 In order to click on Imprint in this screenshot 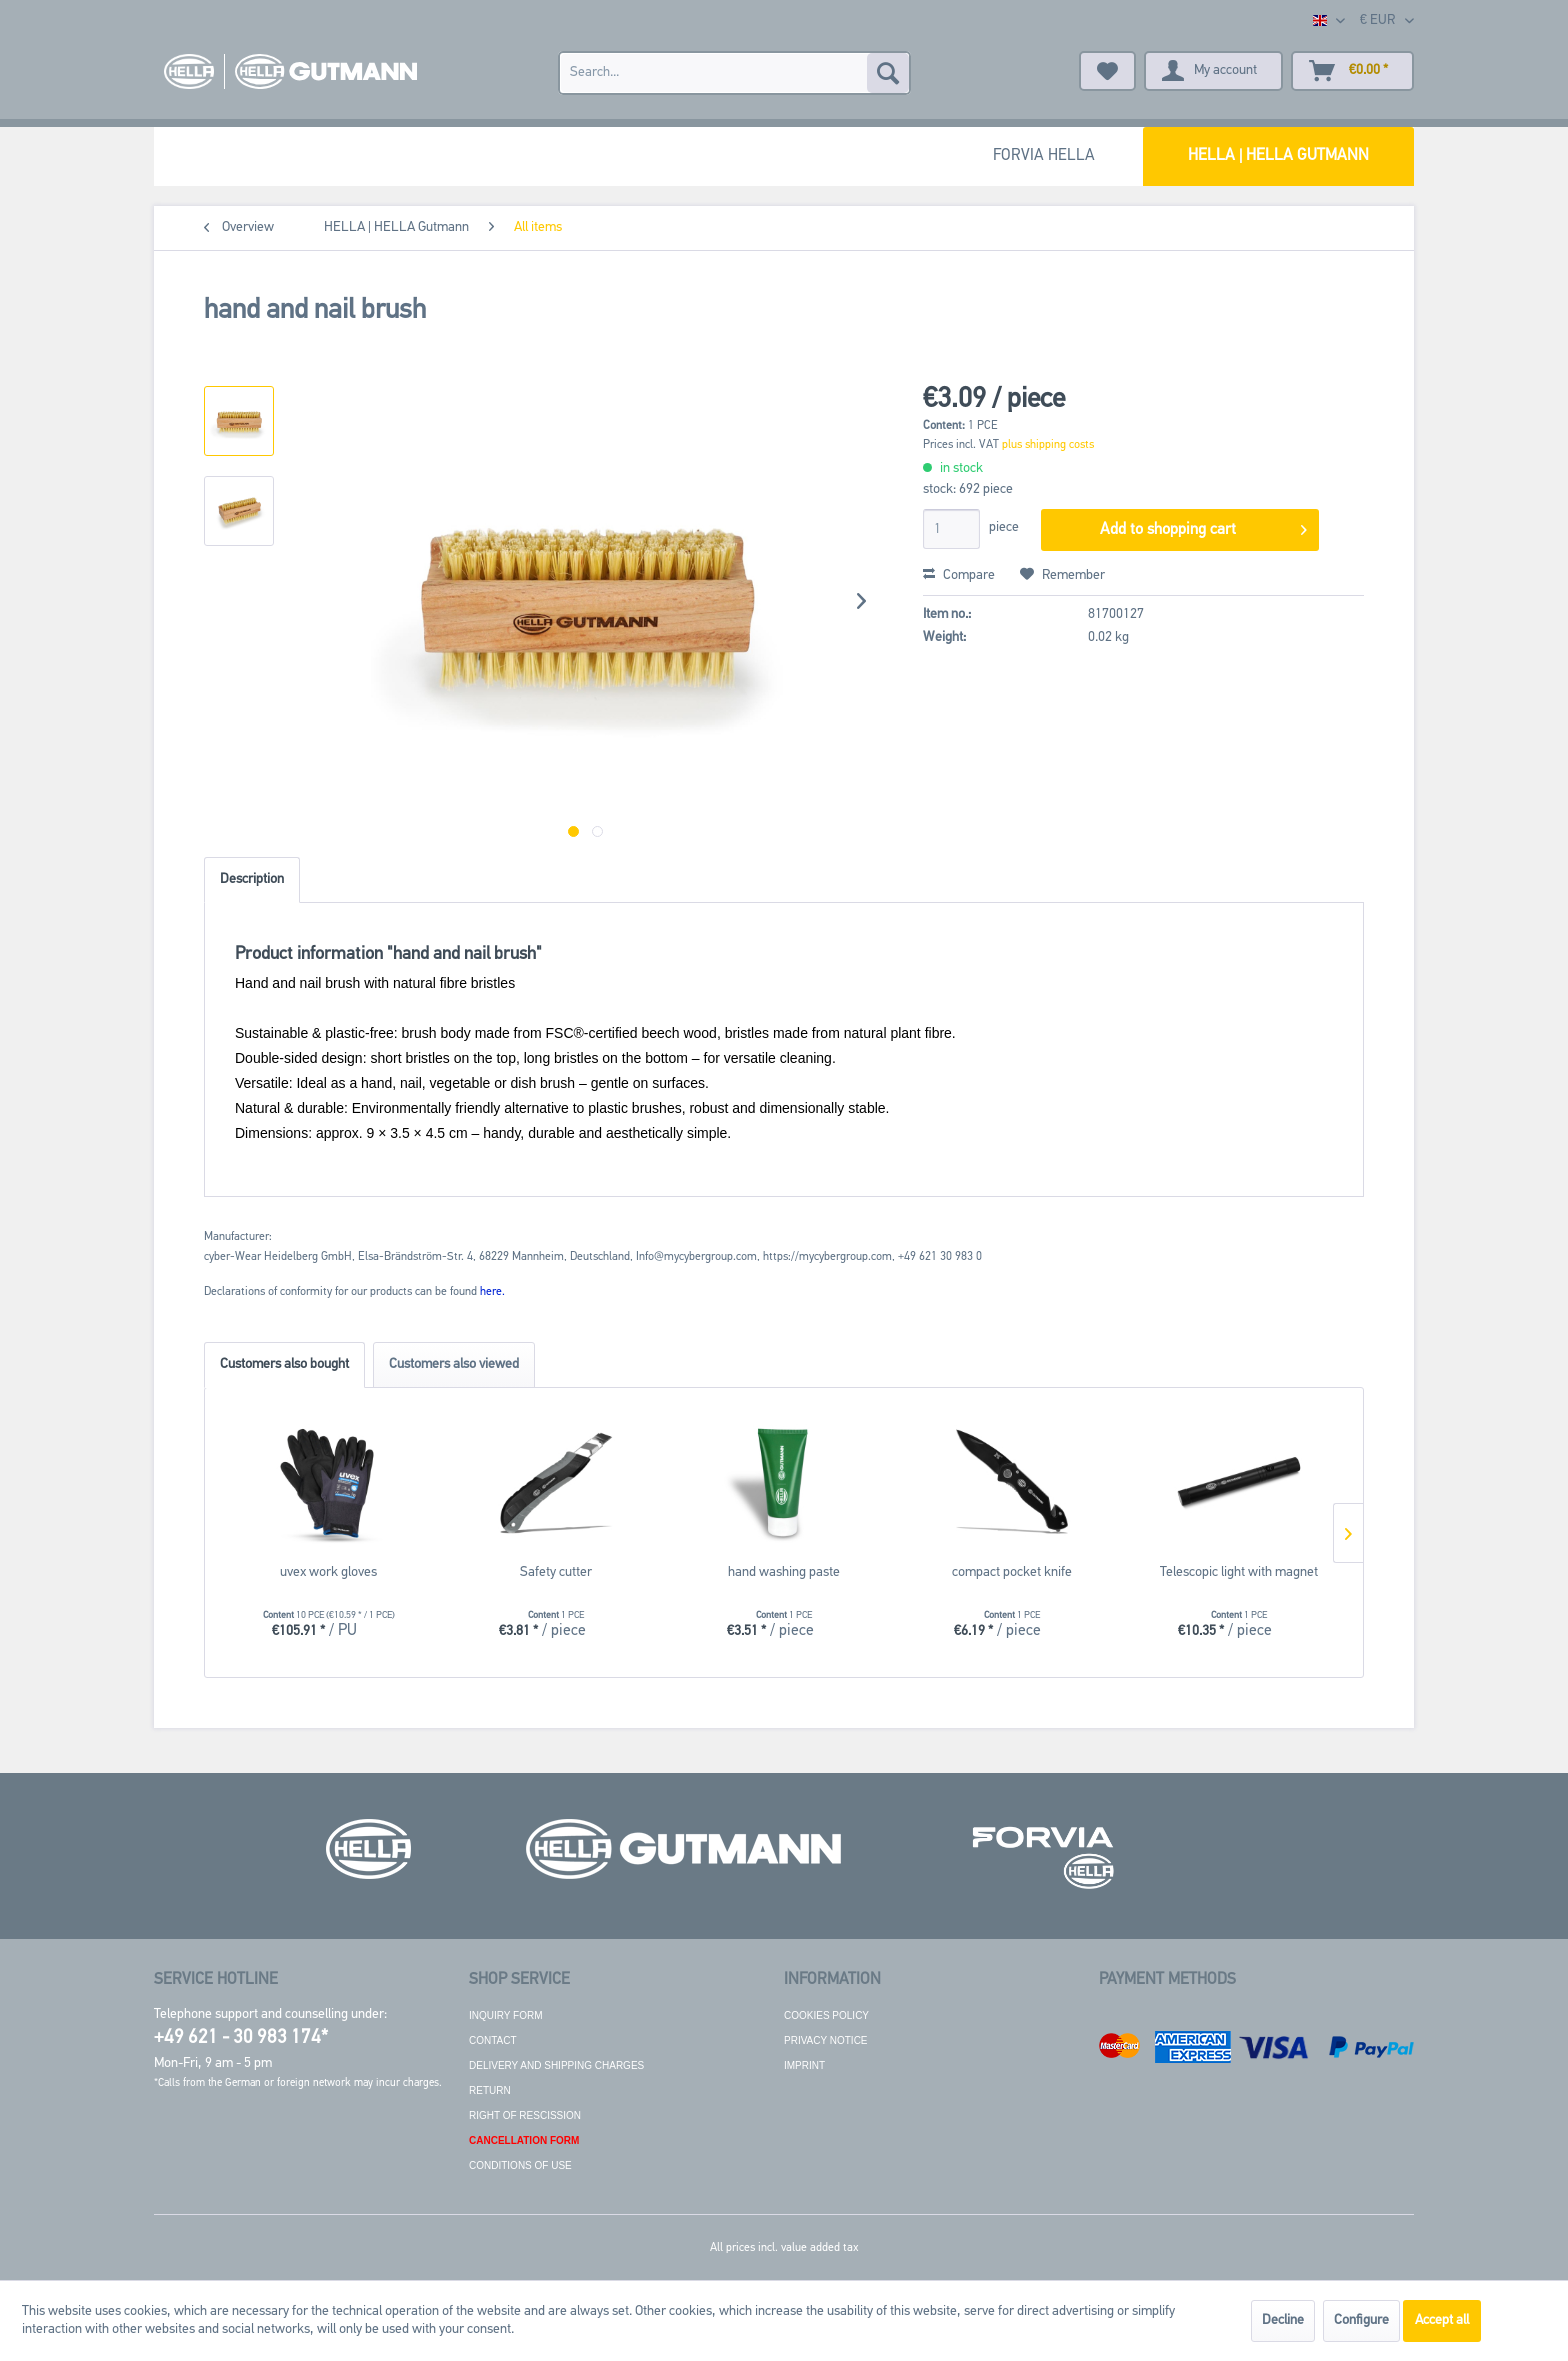, I will do `click(804, 2065)`.